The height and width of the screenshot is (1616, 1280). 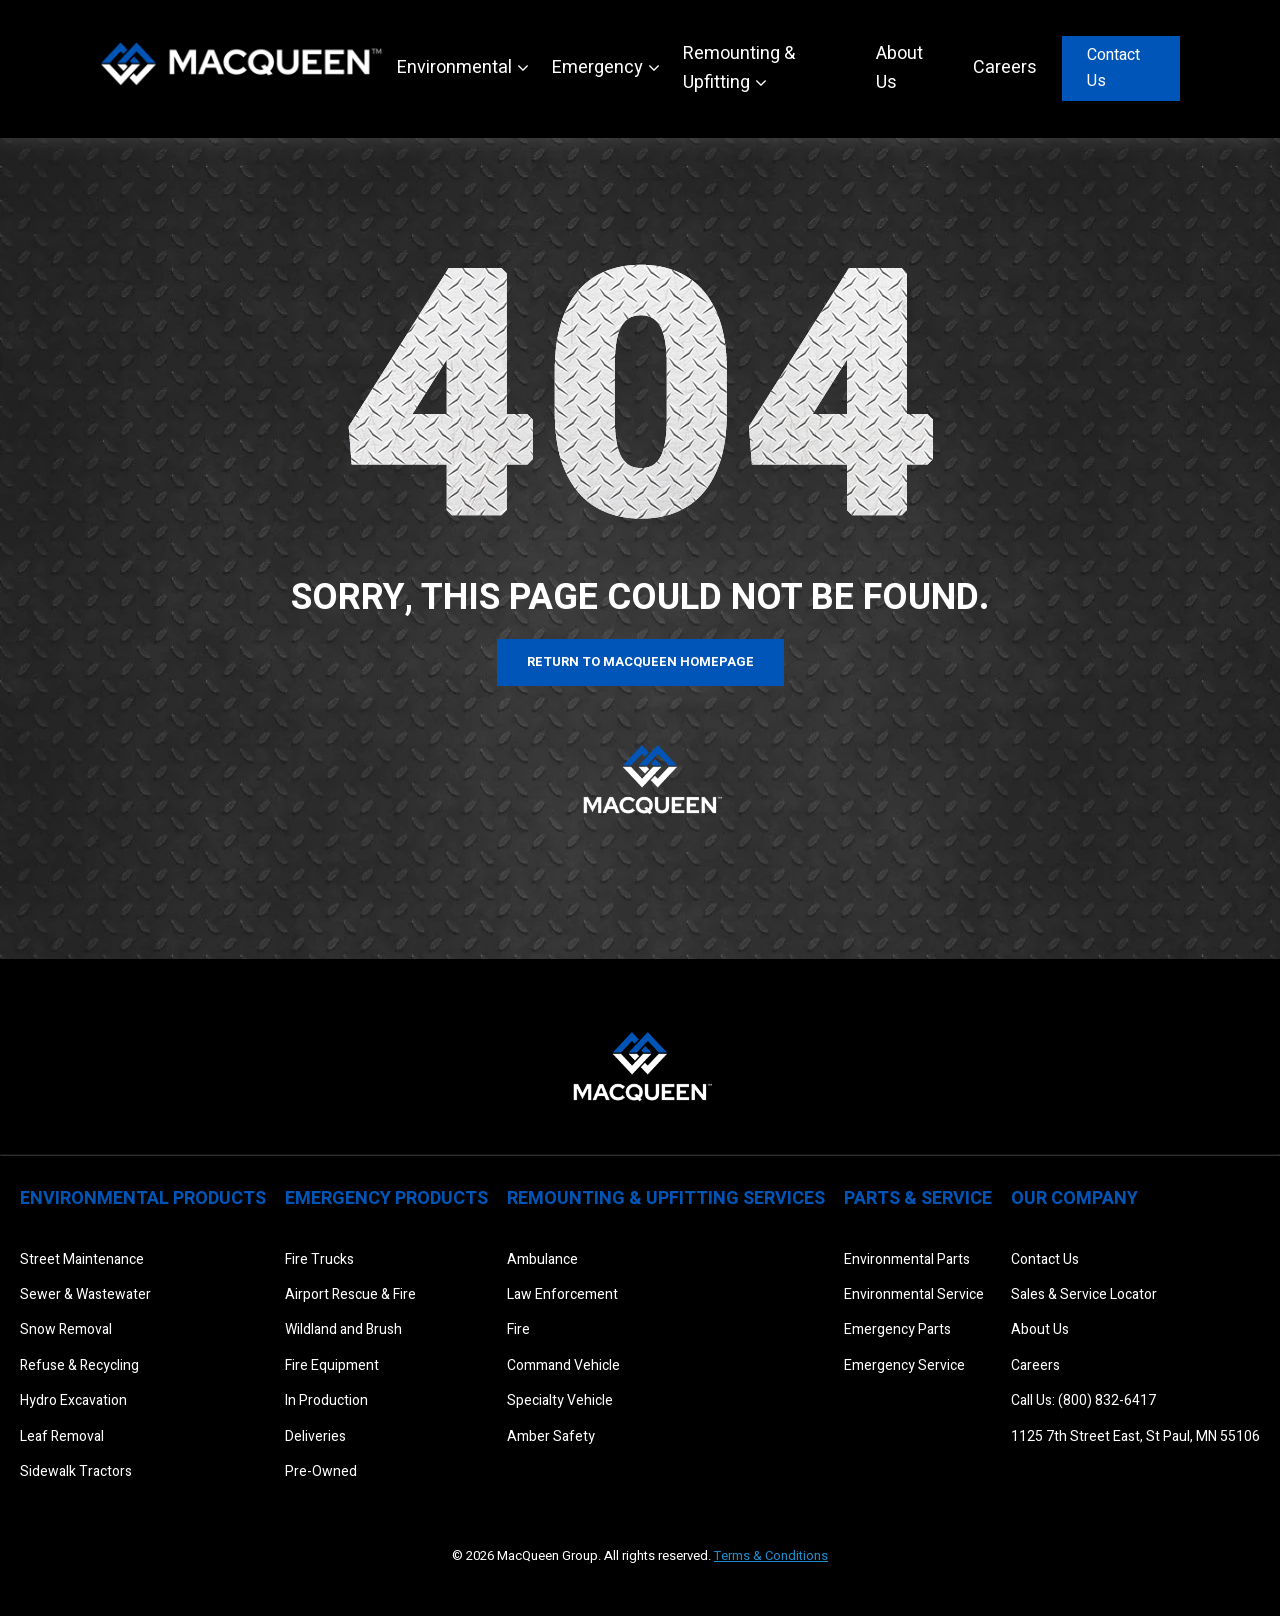 I want to click on Contact Us, so click(x=1113, y=68).